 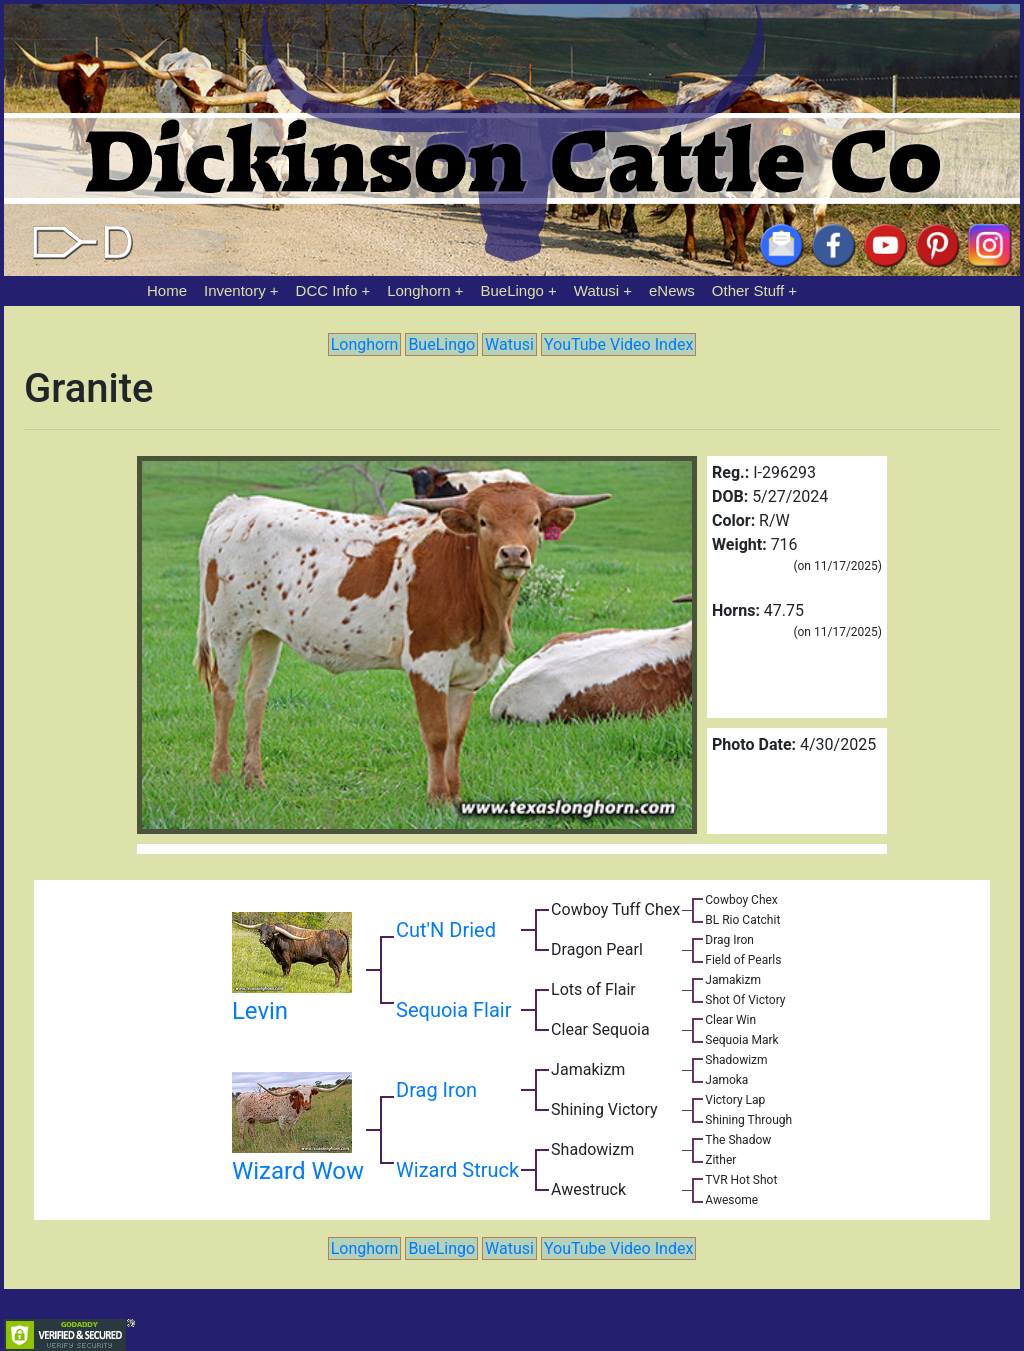 I want to click on Inventory, so click(x=235, y=290).